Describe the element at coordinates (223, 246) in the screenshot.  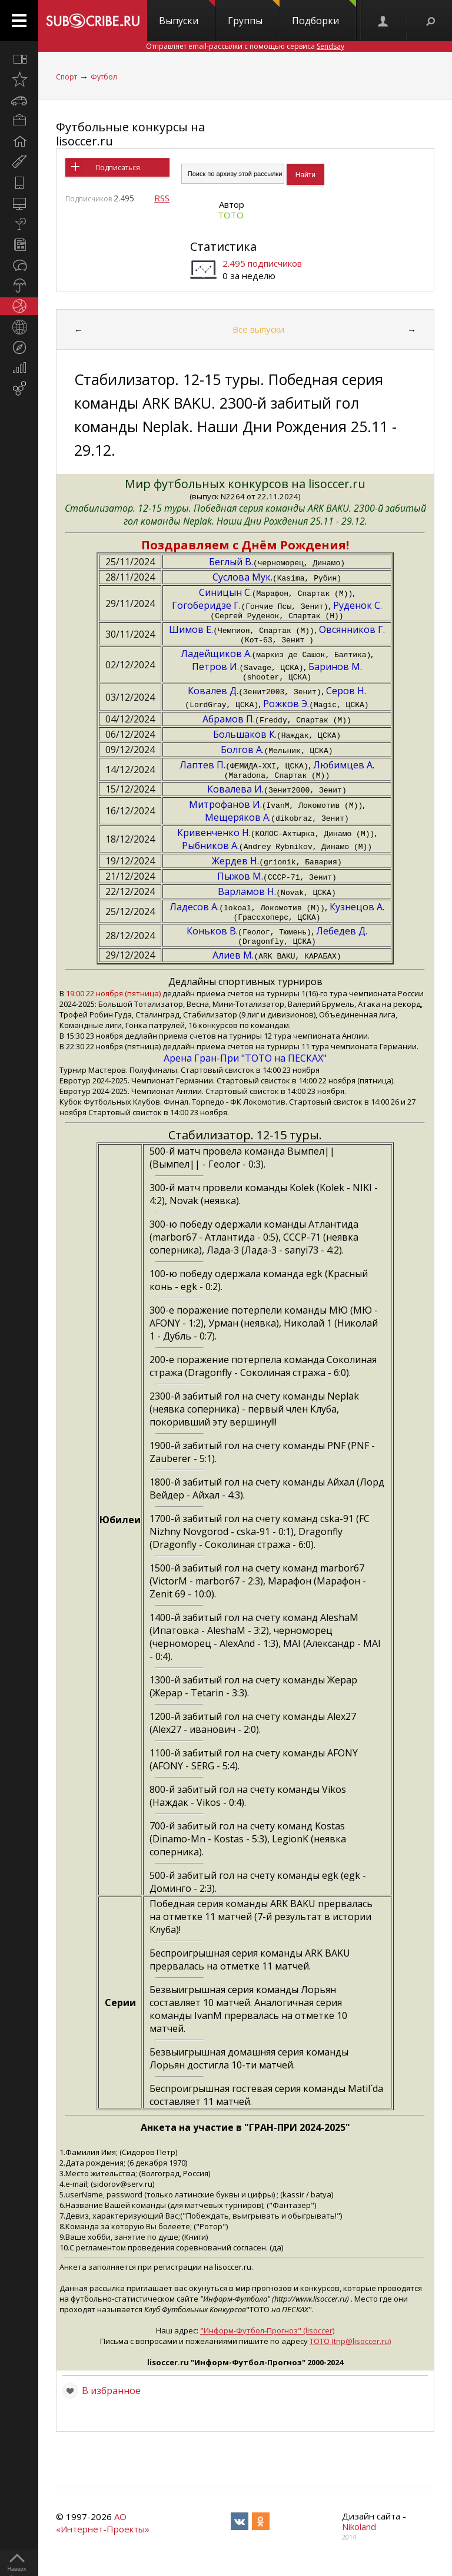
I see `Статистика` at that location.